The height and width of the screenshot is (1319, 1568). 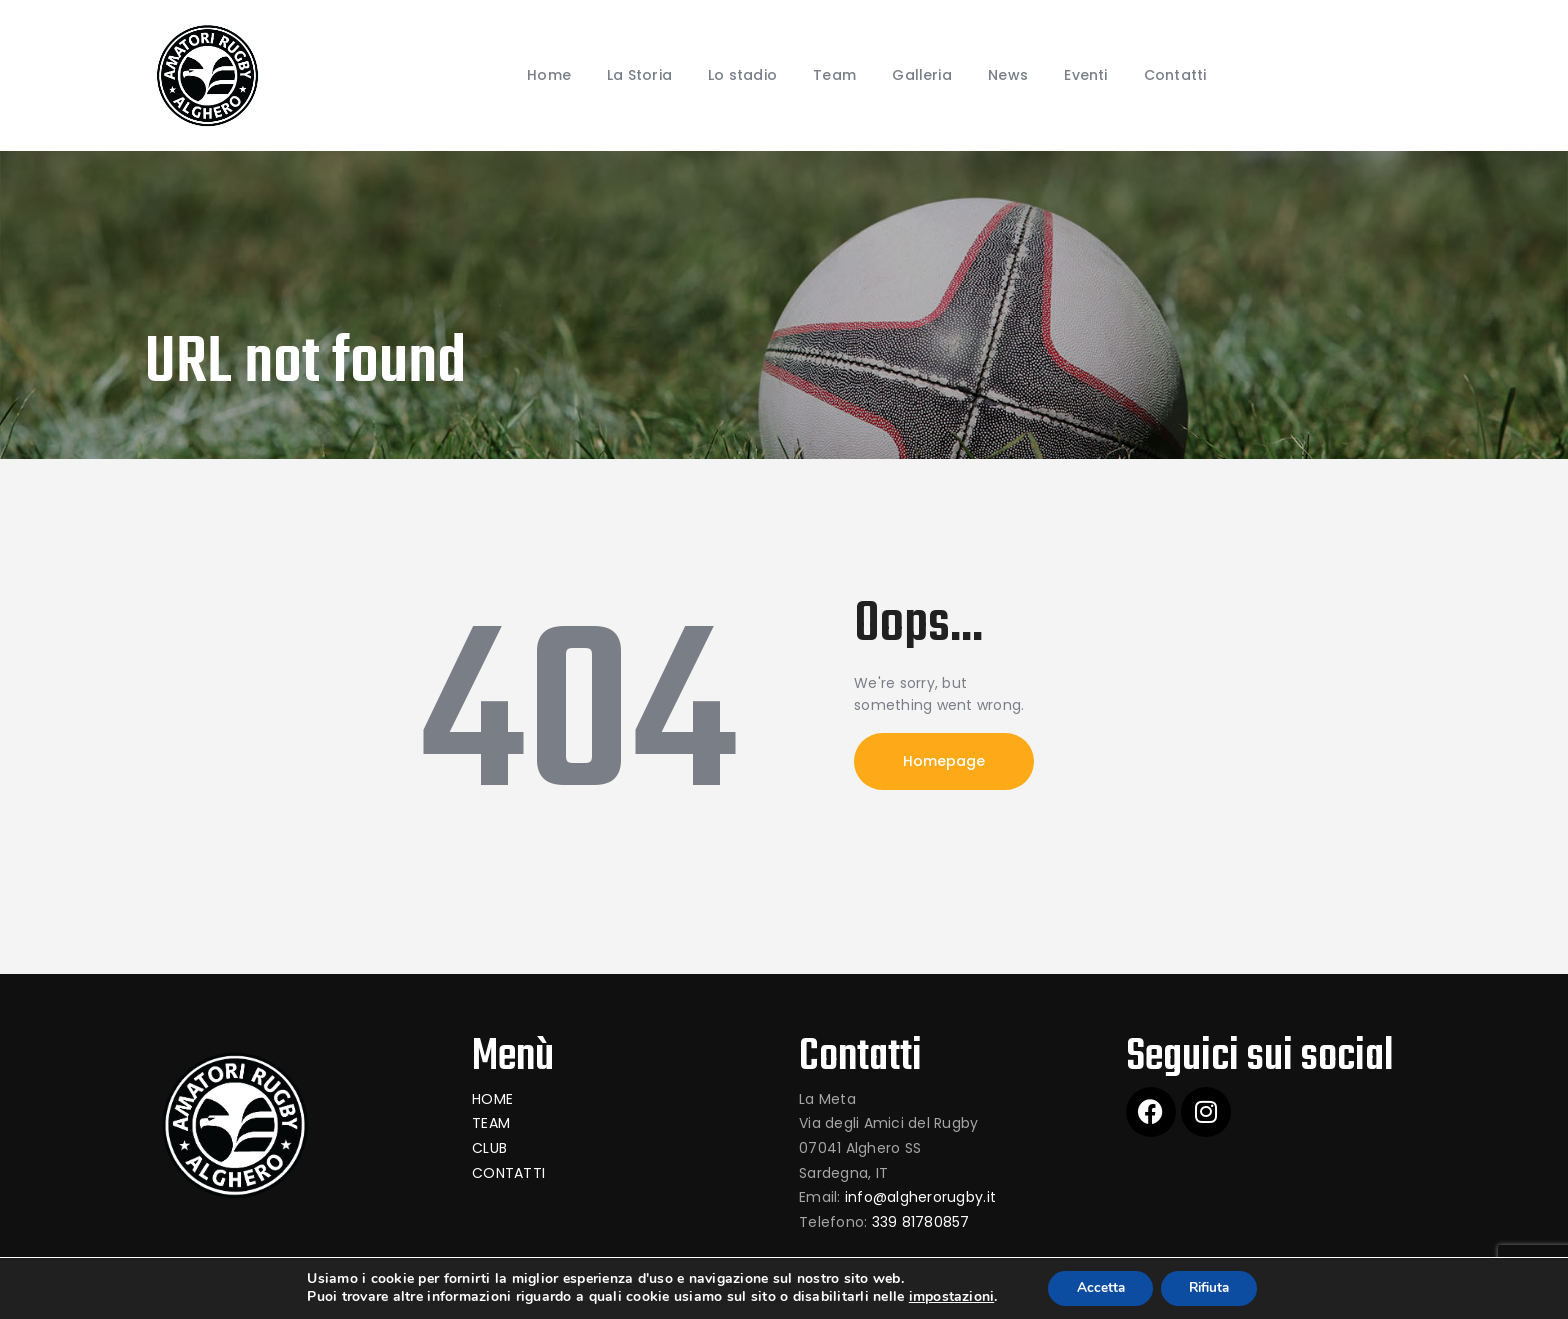 I want to click on impostazioni, so click(x=945, y=1297).